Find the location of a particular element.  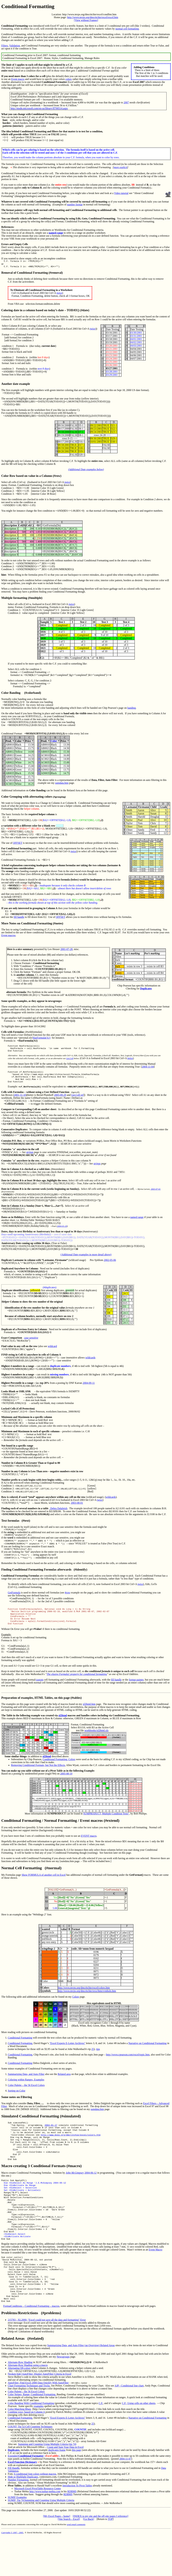

[INDEX to my site and the off-site pages I reference] is located at coordinates (100, 2555).